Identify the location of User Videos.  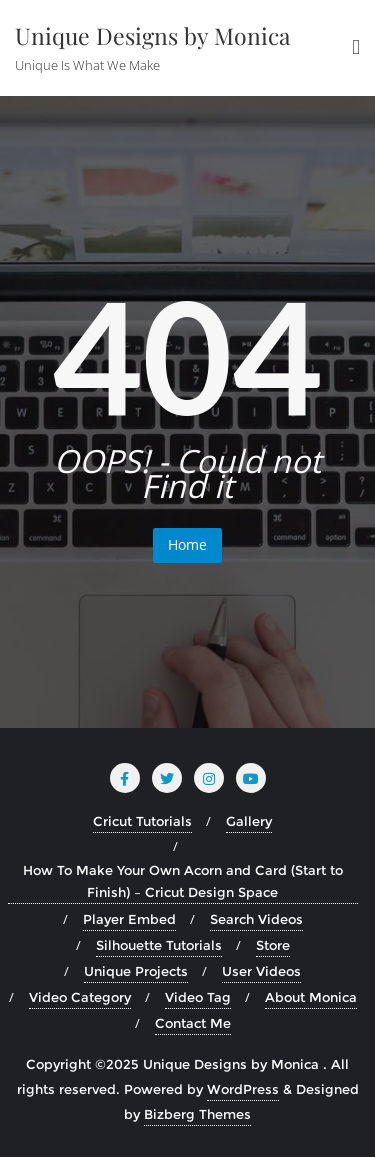
(261, 971).